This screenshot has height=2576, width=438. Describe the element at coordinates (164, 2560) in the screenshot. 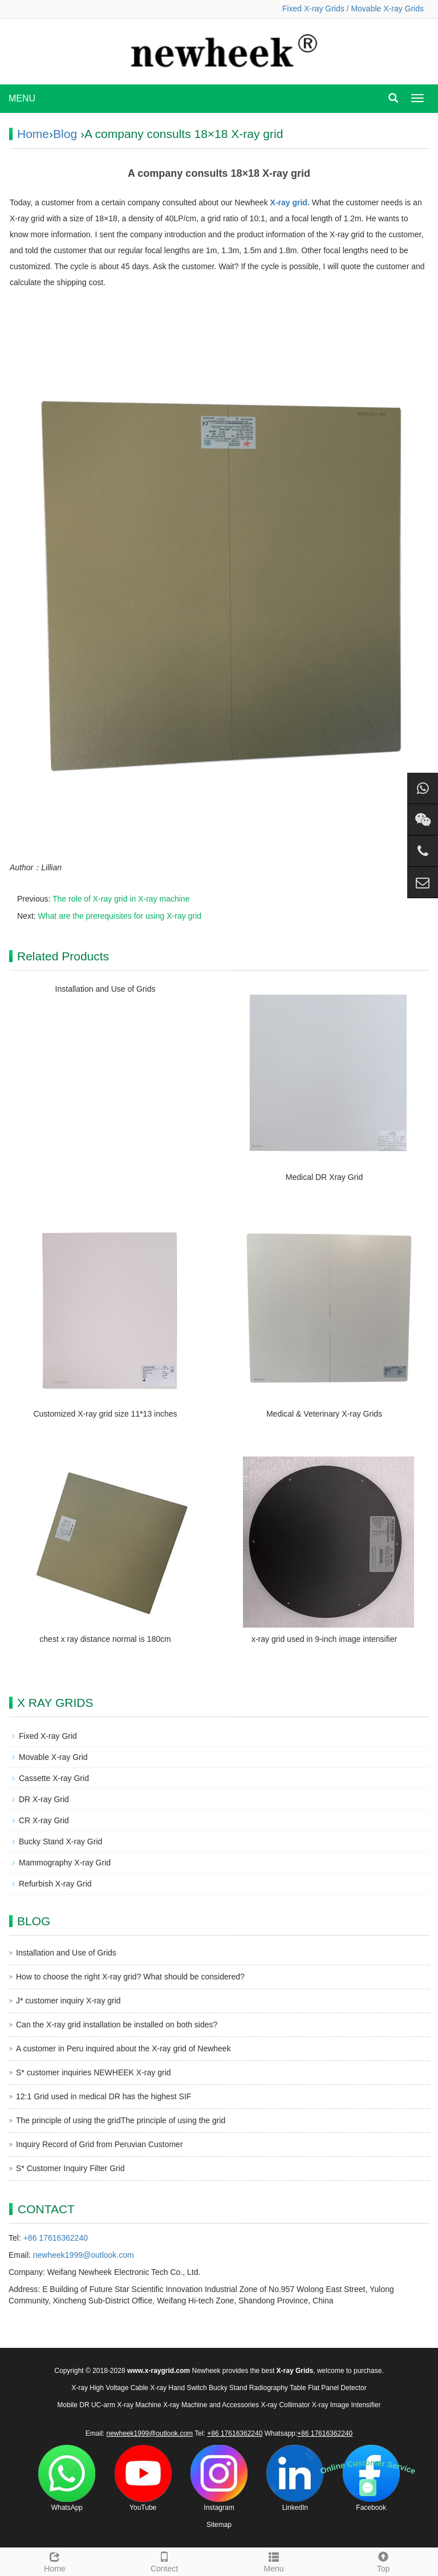

I see `Contect` at that location.